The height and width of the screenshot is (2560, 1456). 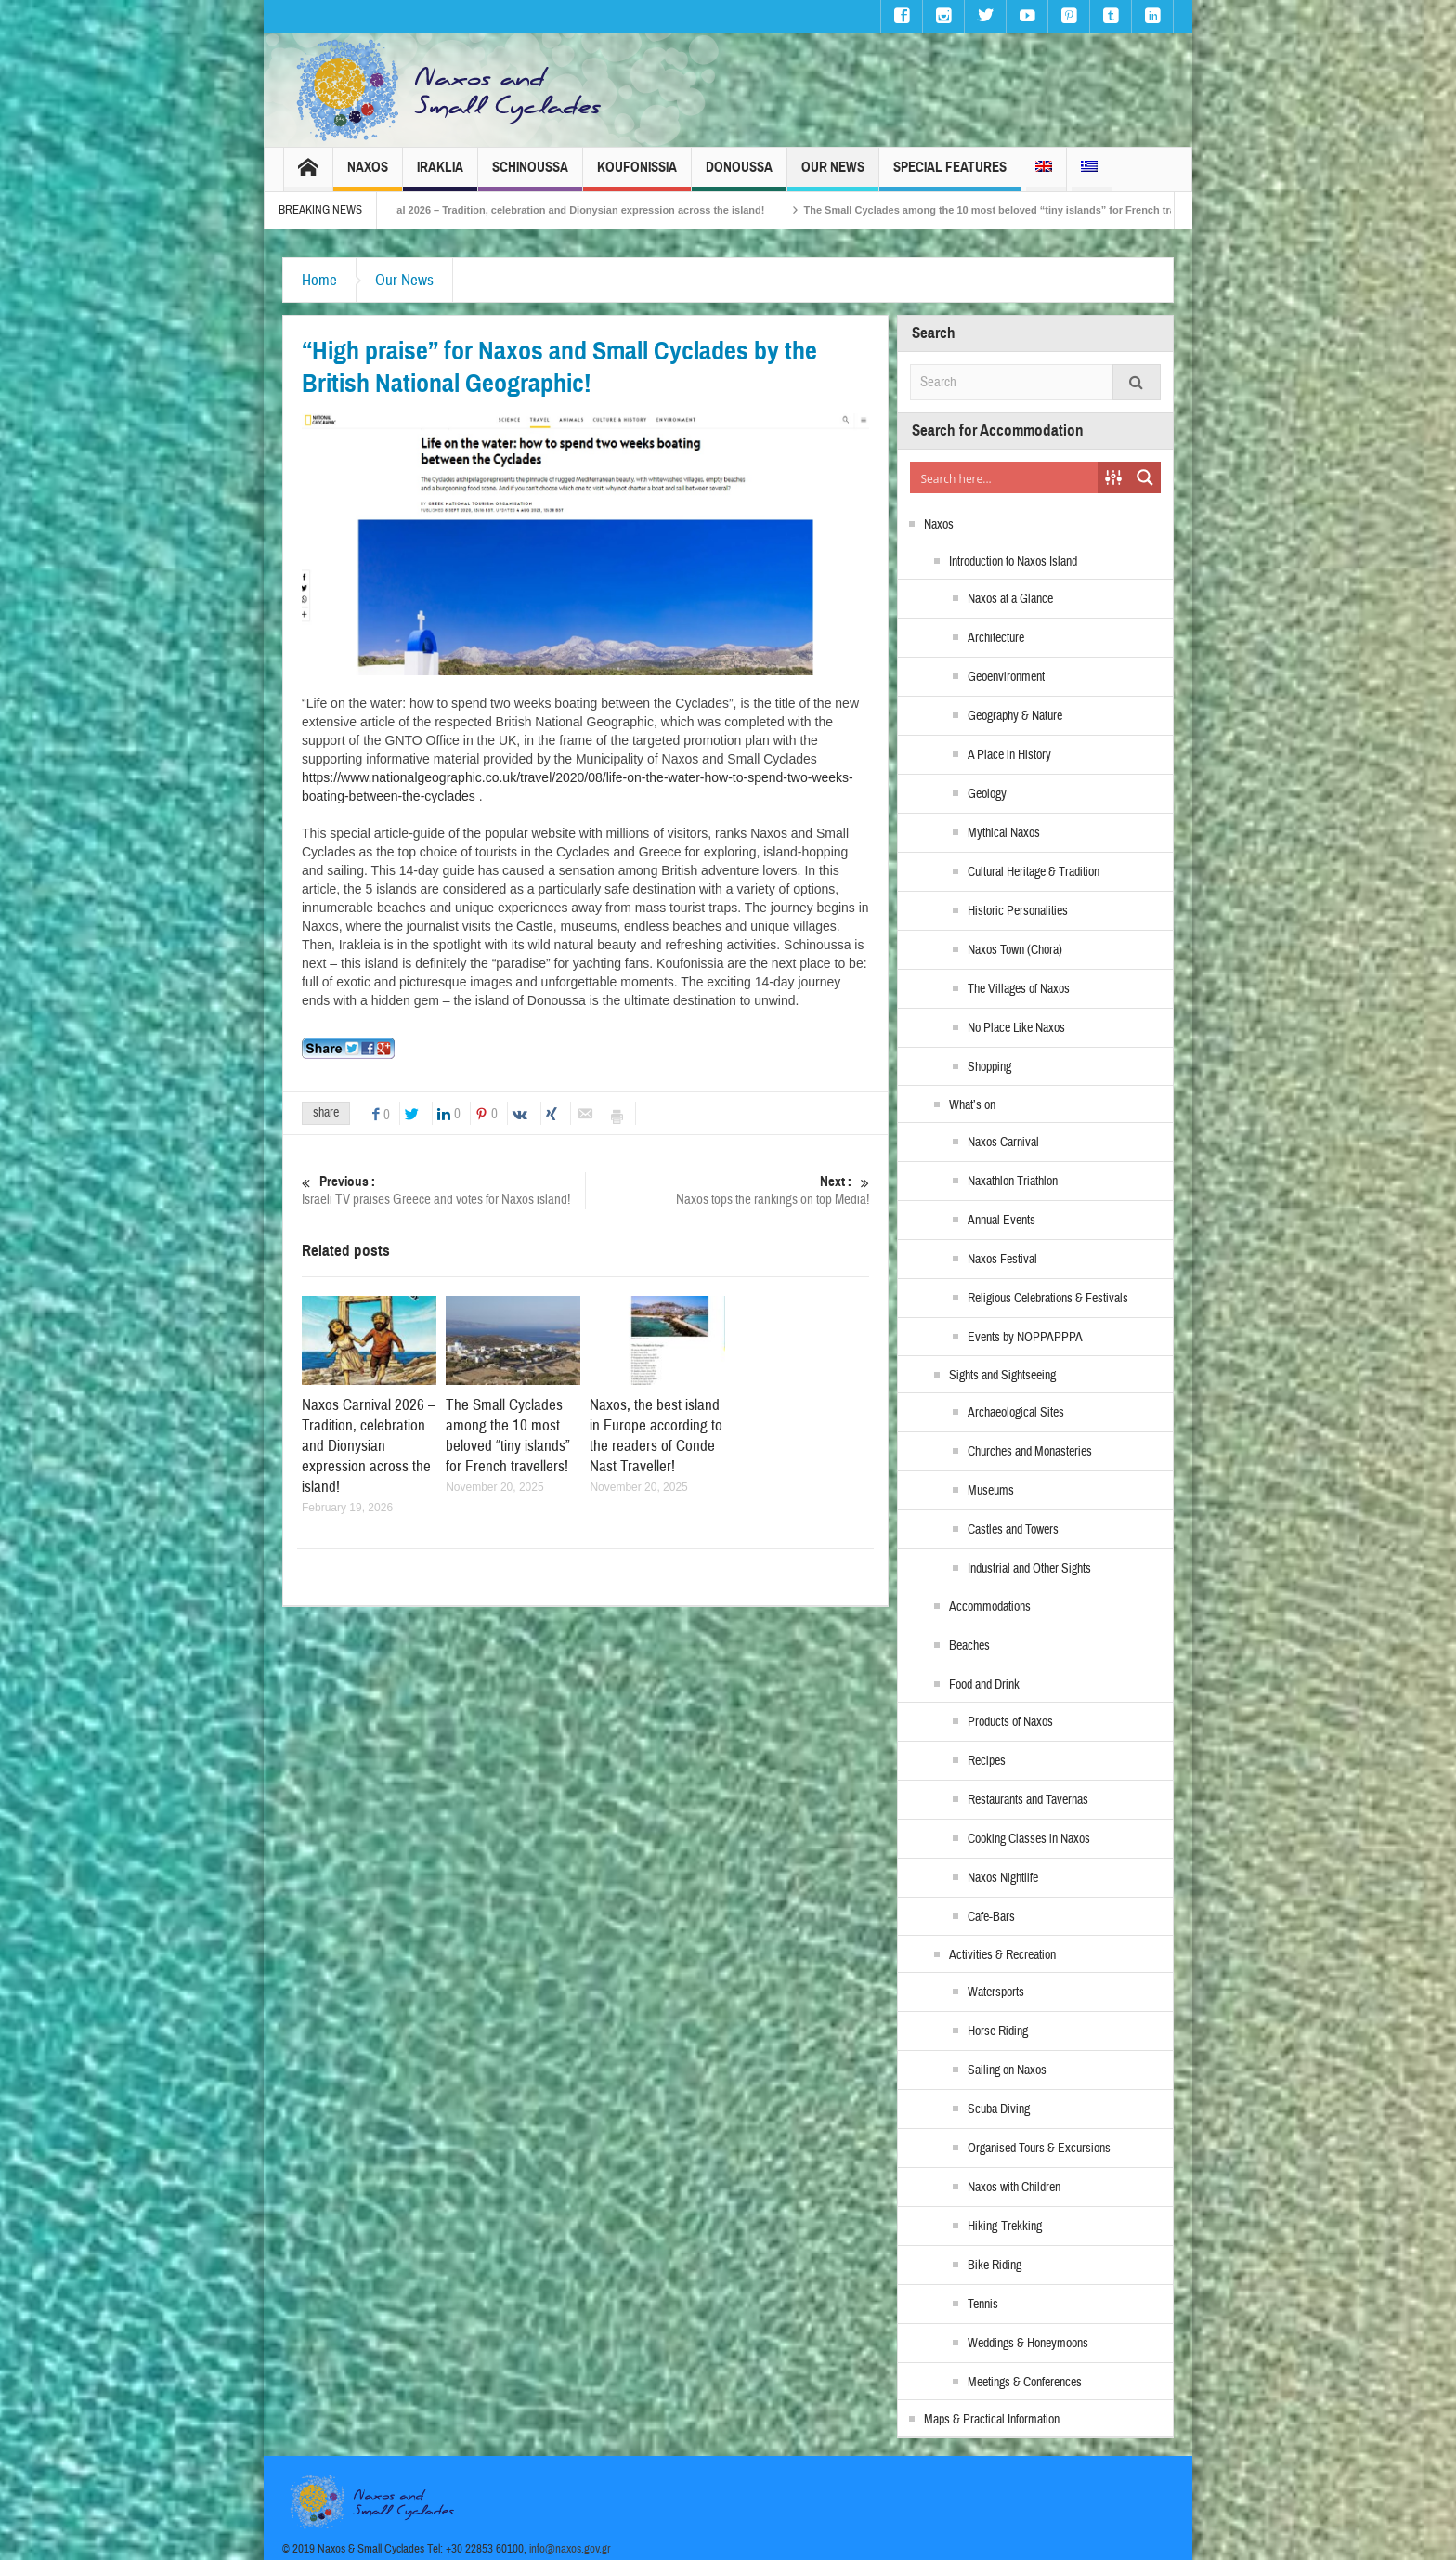 What do you see at coordinates (443, 1190) in the screenshot?
I see `Israeli TV praises Greece and votes for Naxos island!` at bounding box center [443, 1190].